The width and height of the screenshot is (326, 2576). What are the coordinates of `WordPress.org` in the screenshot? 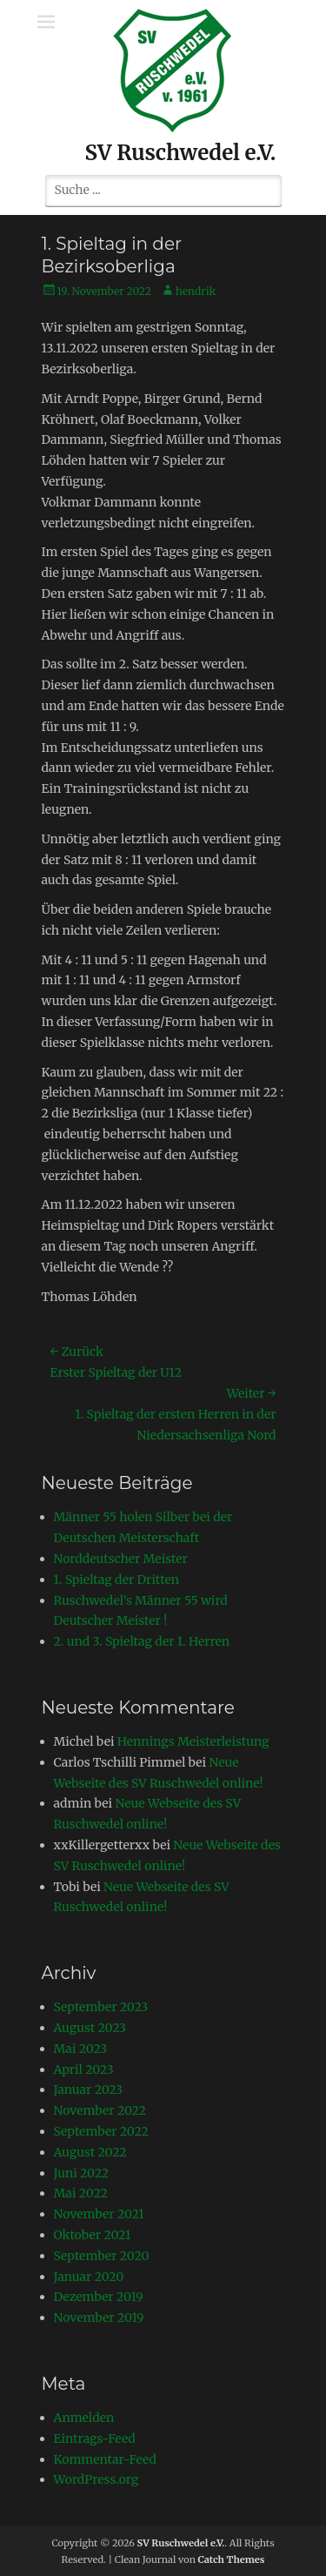 It's located at (96, 2479).